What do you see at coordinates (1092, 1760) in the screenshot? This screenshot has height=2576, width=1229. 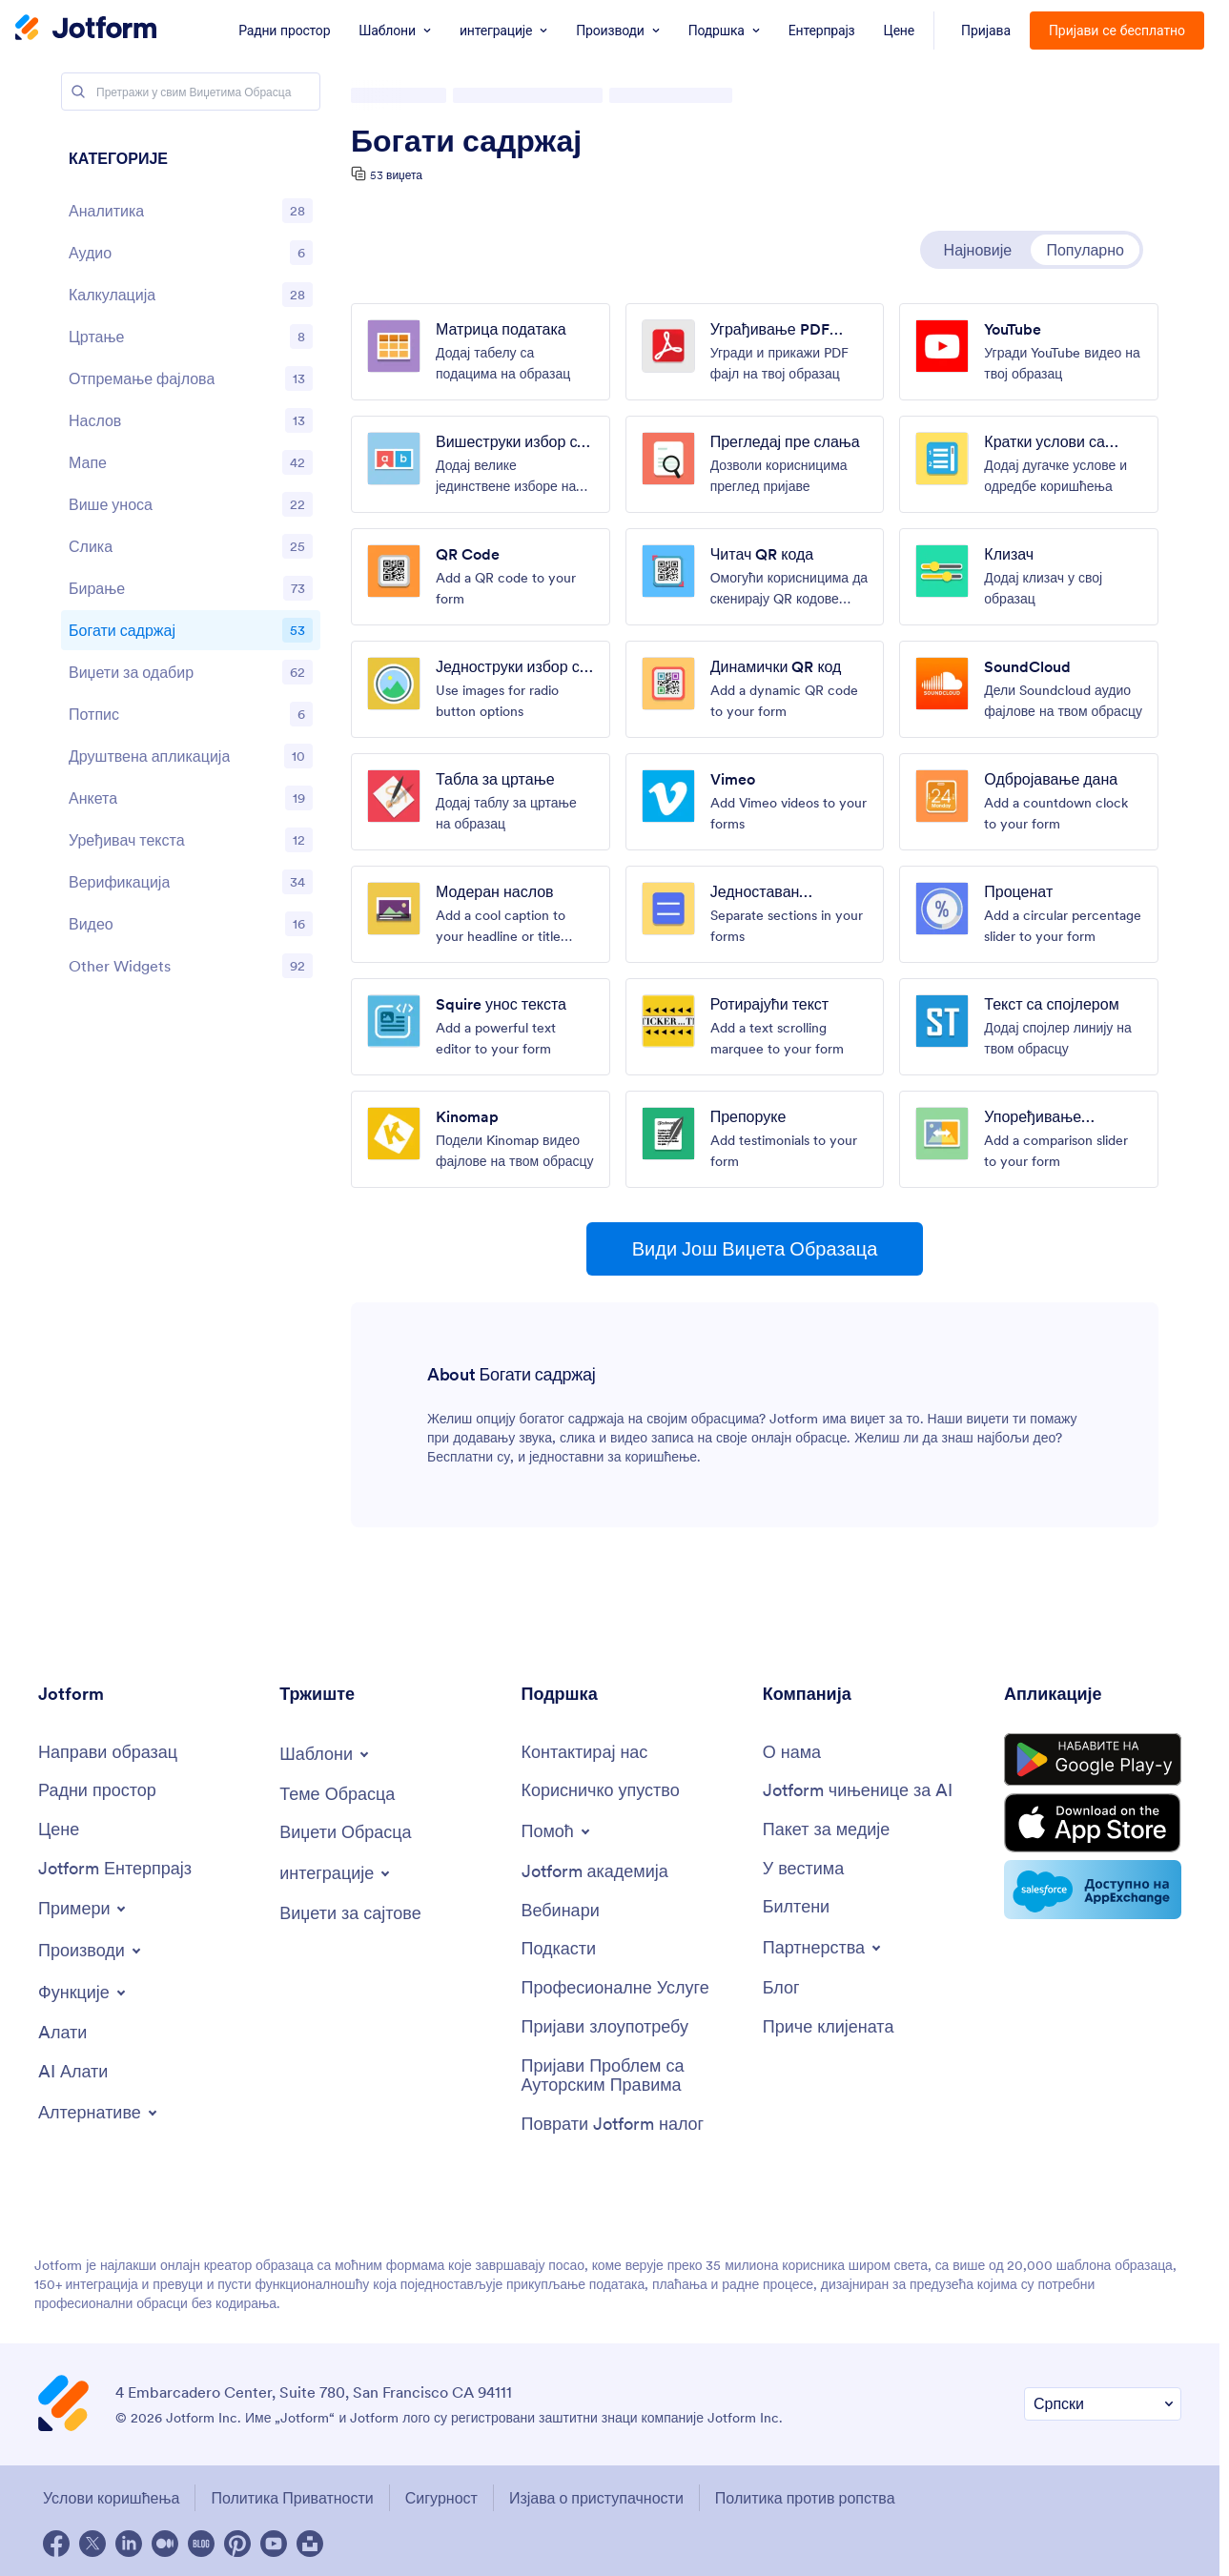 I see `[Get it on Google Play]` at bounding box center [1092, 1760].